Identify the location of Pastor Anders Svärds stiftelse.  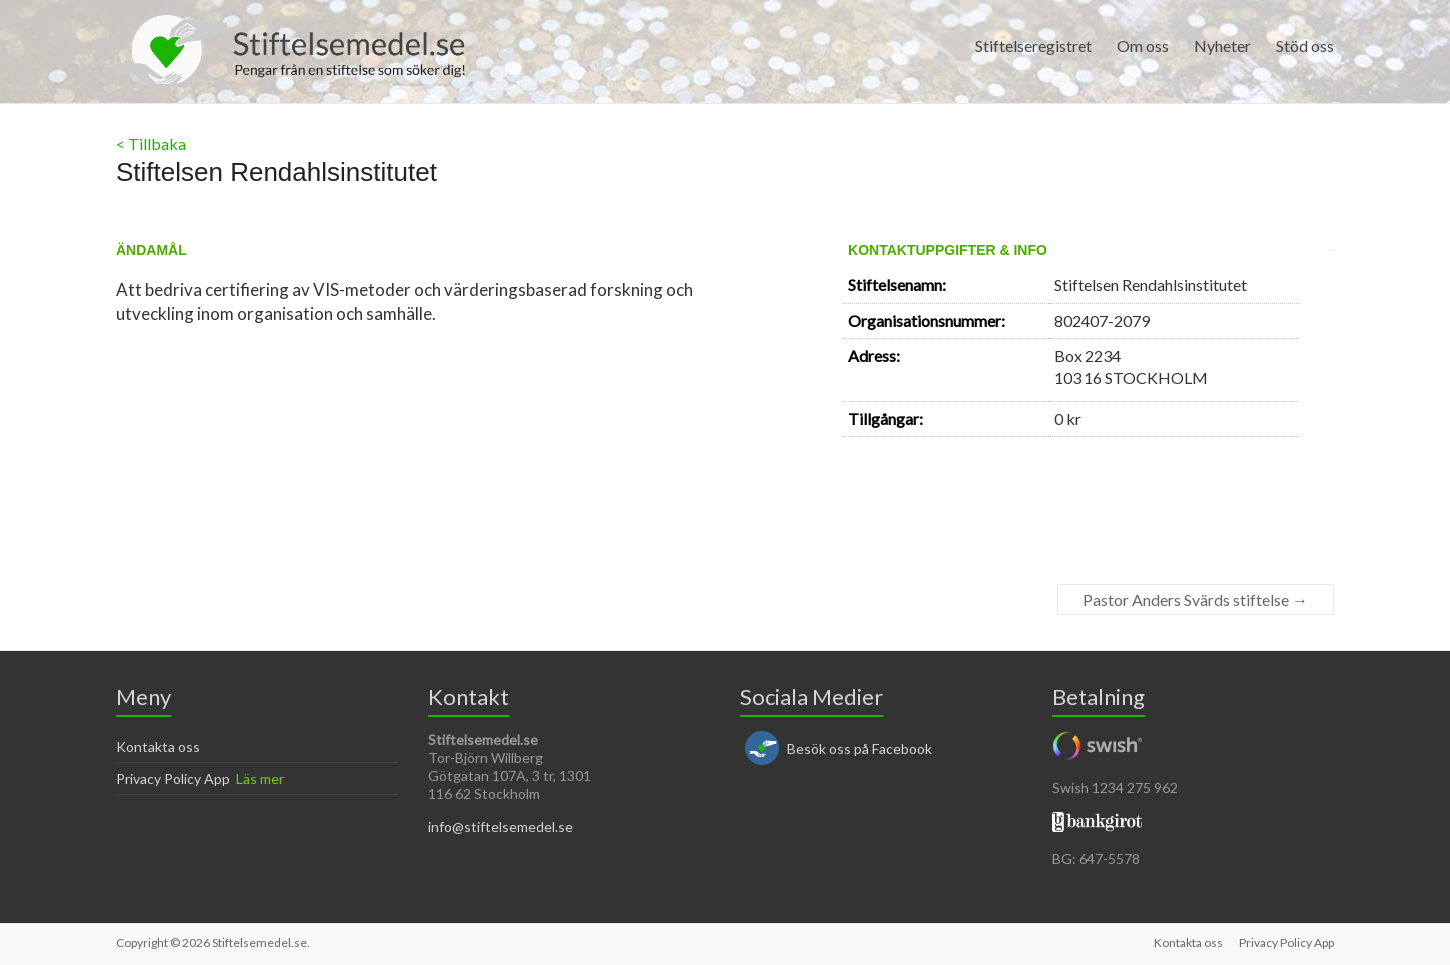
(1195, 599).